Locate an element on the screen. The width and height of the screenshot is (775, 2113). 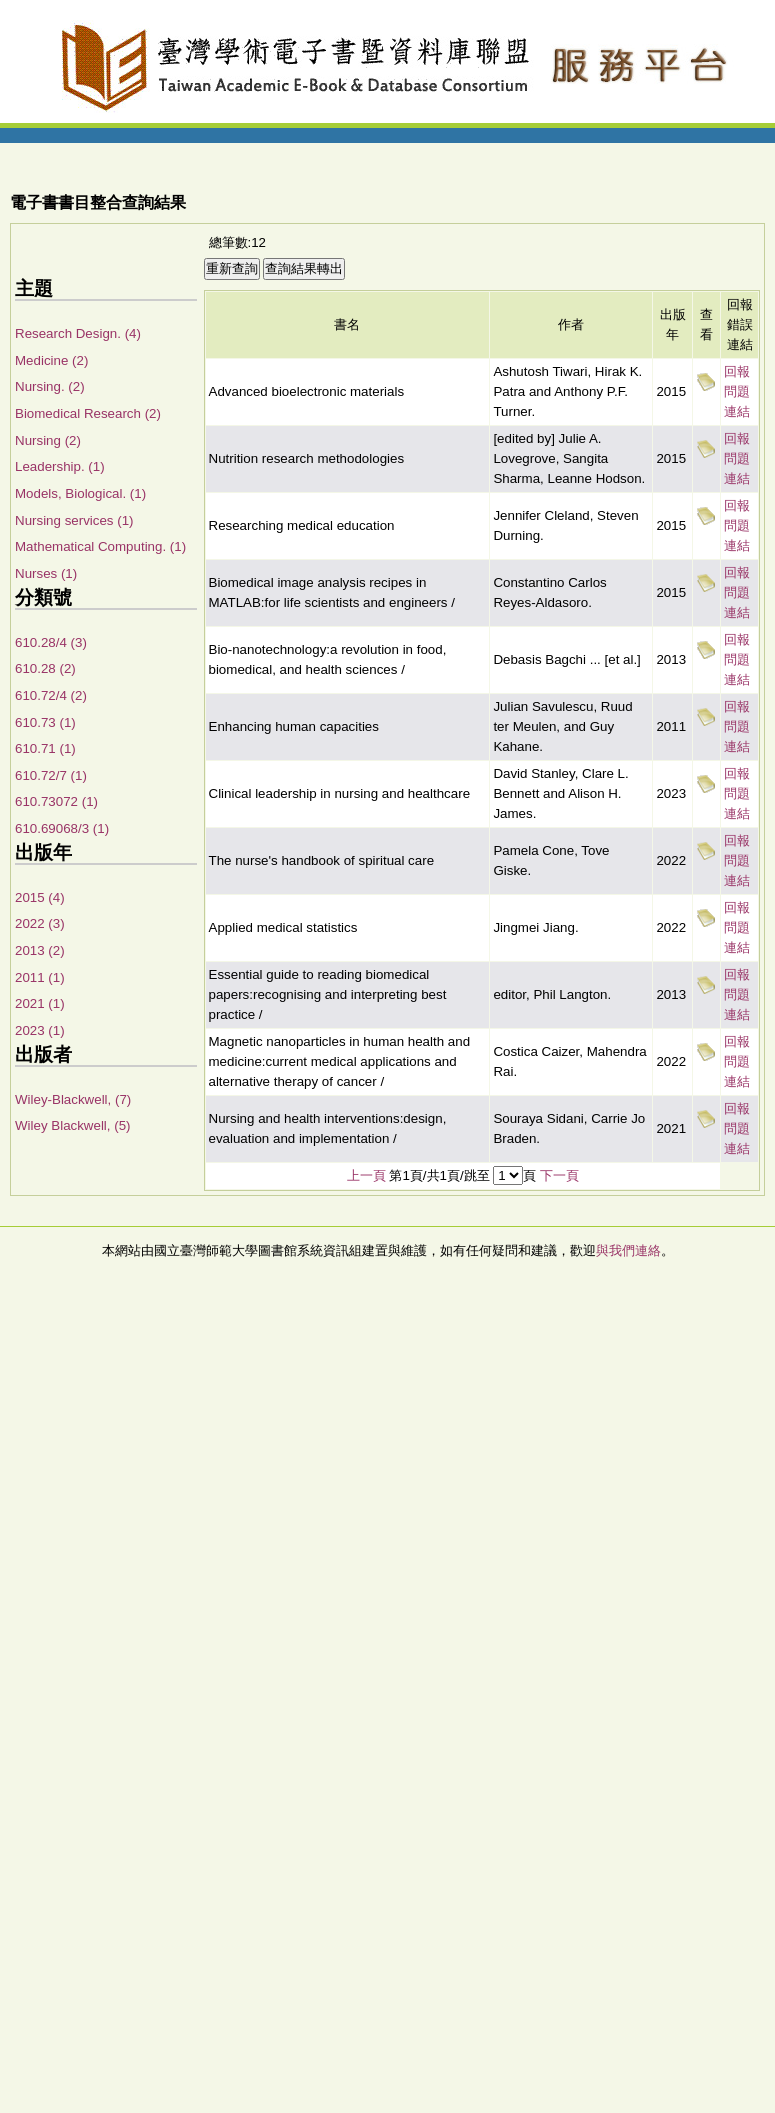
Biomedical Research (2) is located at coordinates (88, 413).